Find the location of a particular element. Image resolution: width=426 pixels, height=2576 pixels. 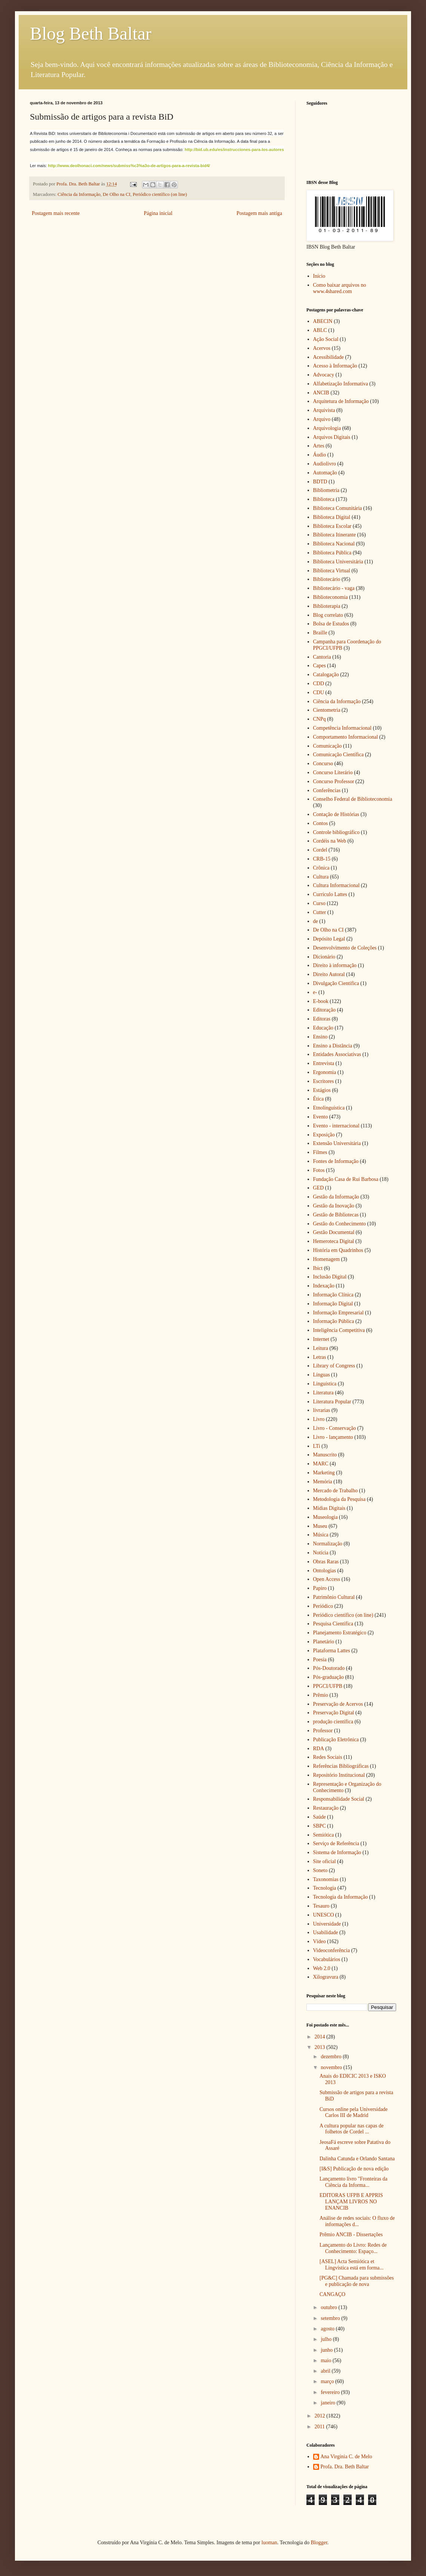

Informação Digital is located at coordinates (333, 1304).